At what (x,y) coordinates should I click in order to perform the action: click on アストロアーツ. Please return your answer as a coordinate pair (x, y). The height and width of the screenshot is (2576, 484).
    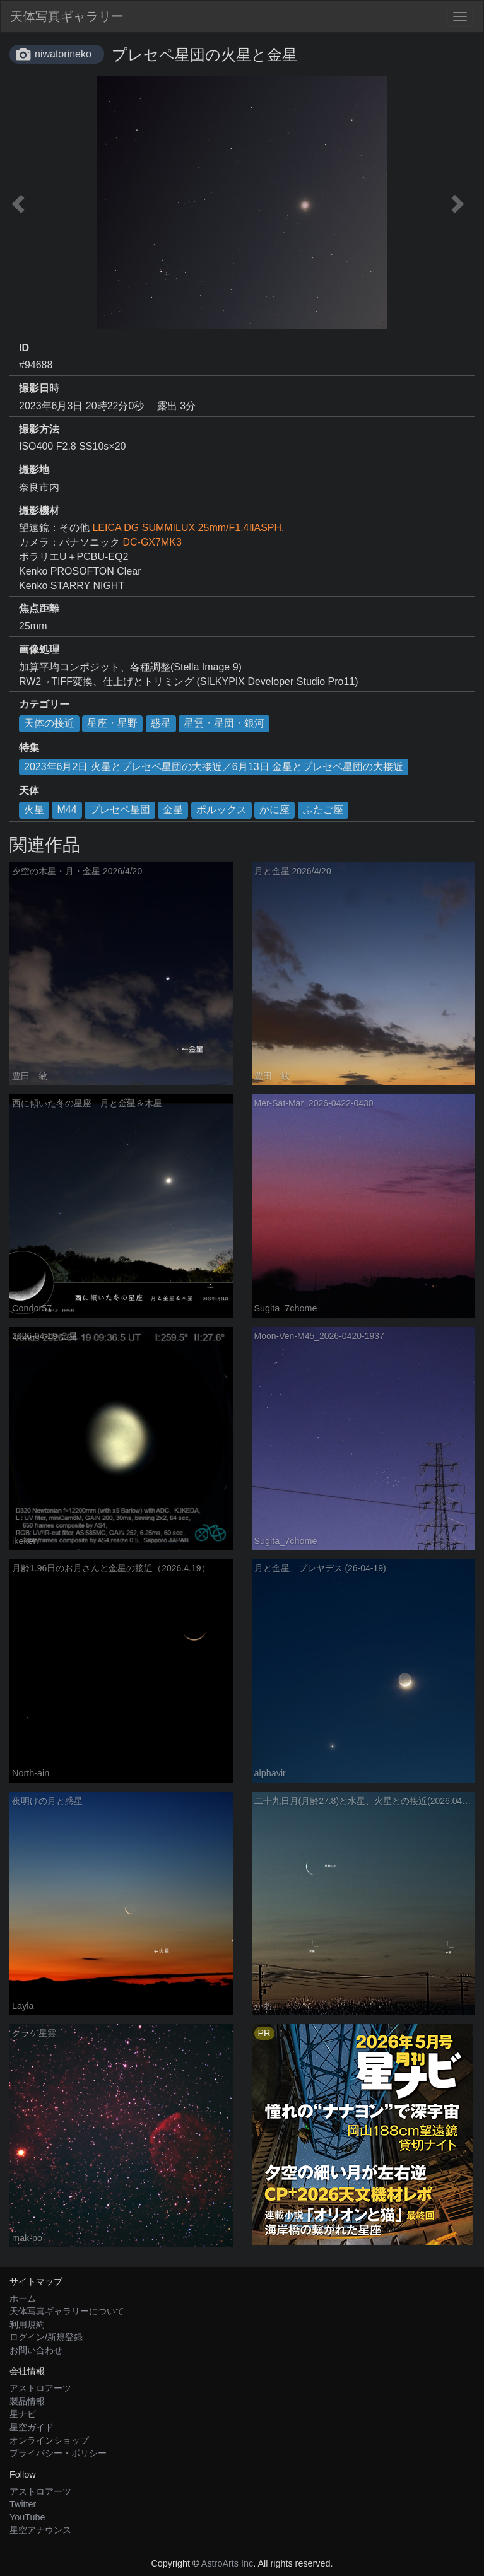
    Looking at the image, I should click on (40, 2388).